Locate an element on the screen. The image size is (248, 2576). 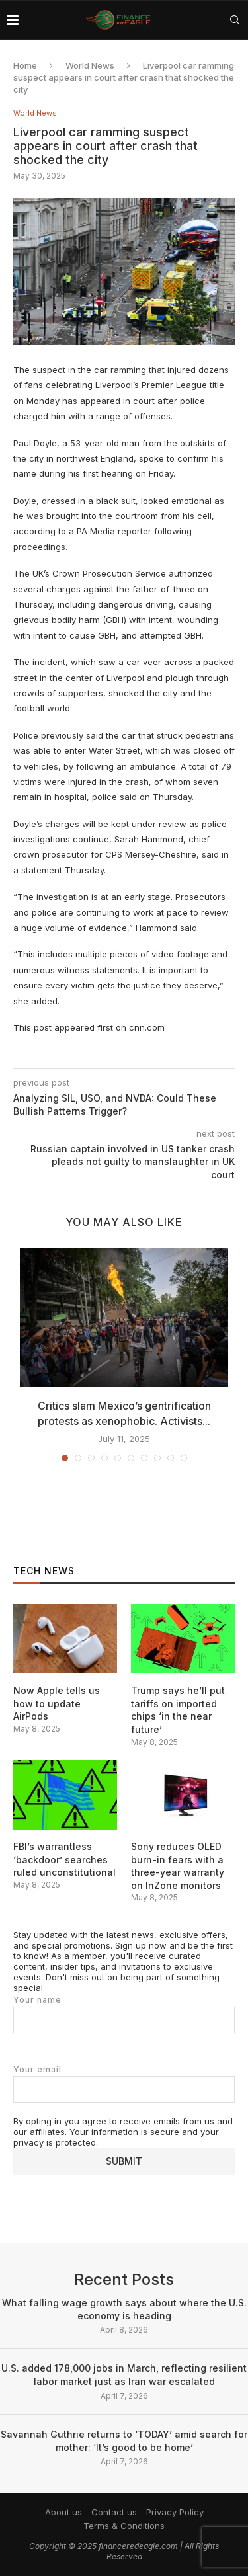
Savannah Guthrie returns to ‘TODAY’ amid search for mother: ‘It’s good to be home’ is located at coordinates (124, 2441).